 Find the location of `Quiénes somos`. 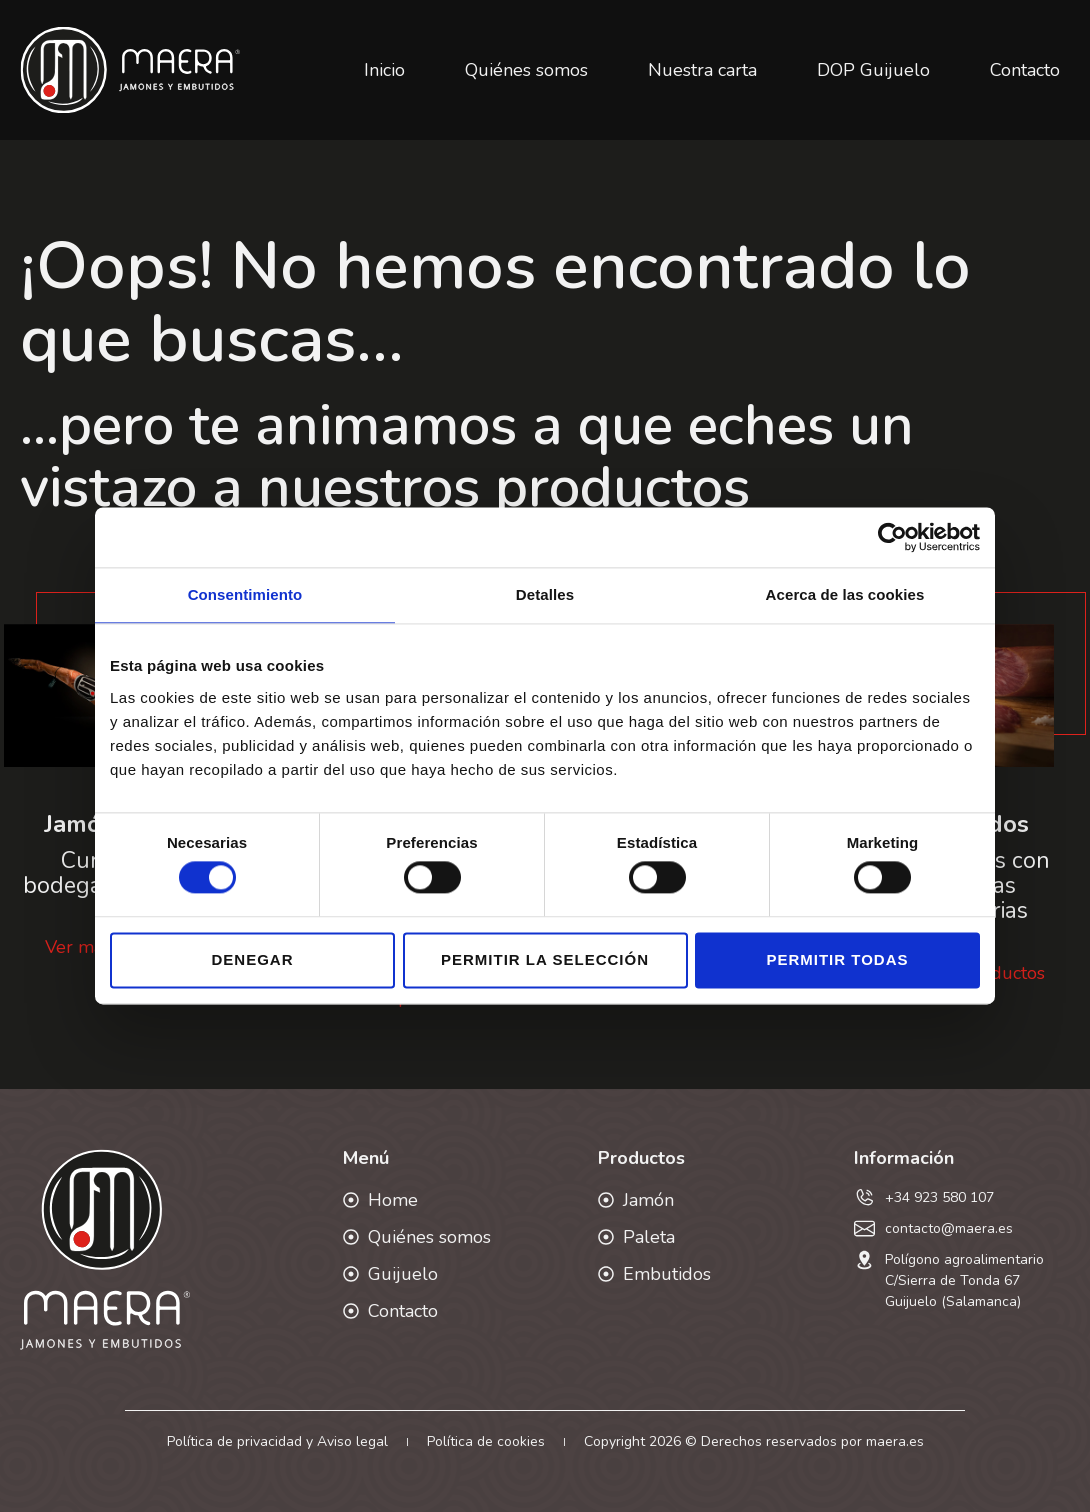

Quiénes somos is located at coordinates (526, 70).